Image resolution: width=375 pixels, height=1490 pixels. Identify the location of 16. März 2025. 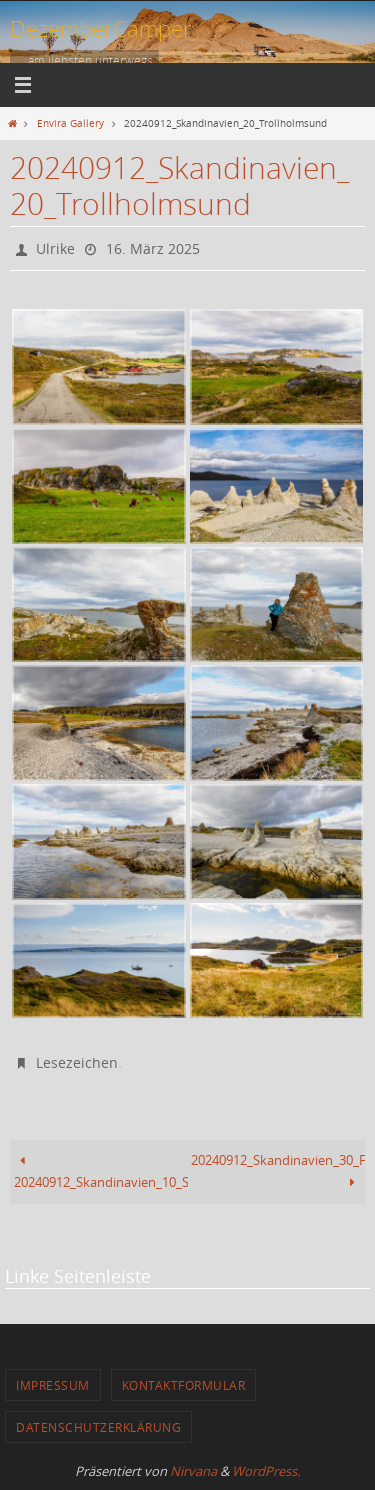
(153, 248).